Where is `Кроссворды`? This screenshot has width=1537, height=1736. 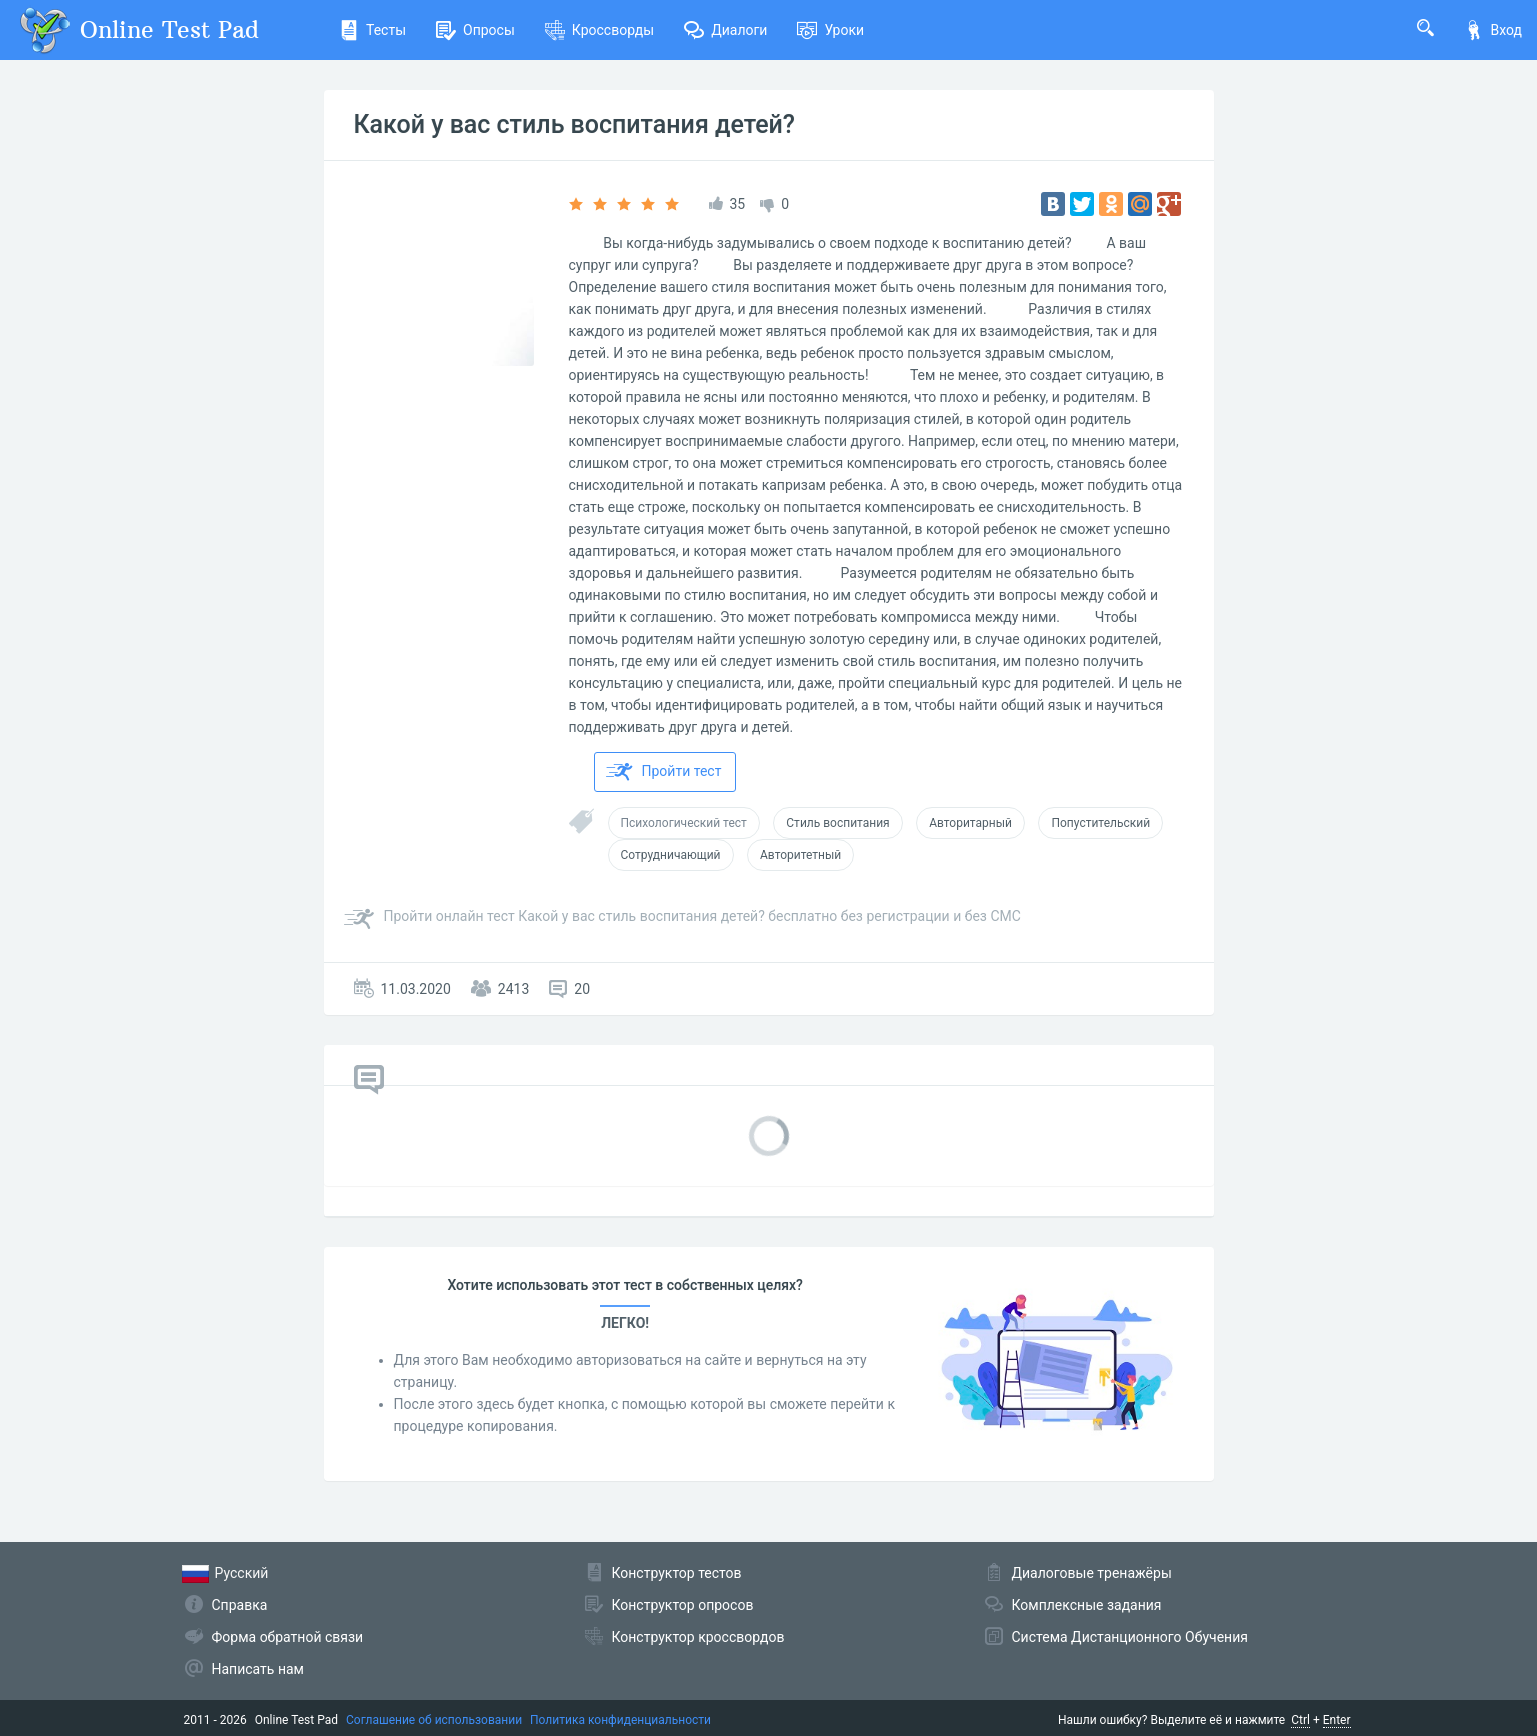
Кроссворды is located at coordinates (599, 30).